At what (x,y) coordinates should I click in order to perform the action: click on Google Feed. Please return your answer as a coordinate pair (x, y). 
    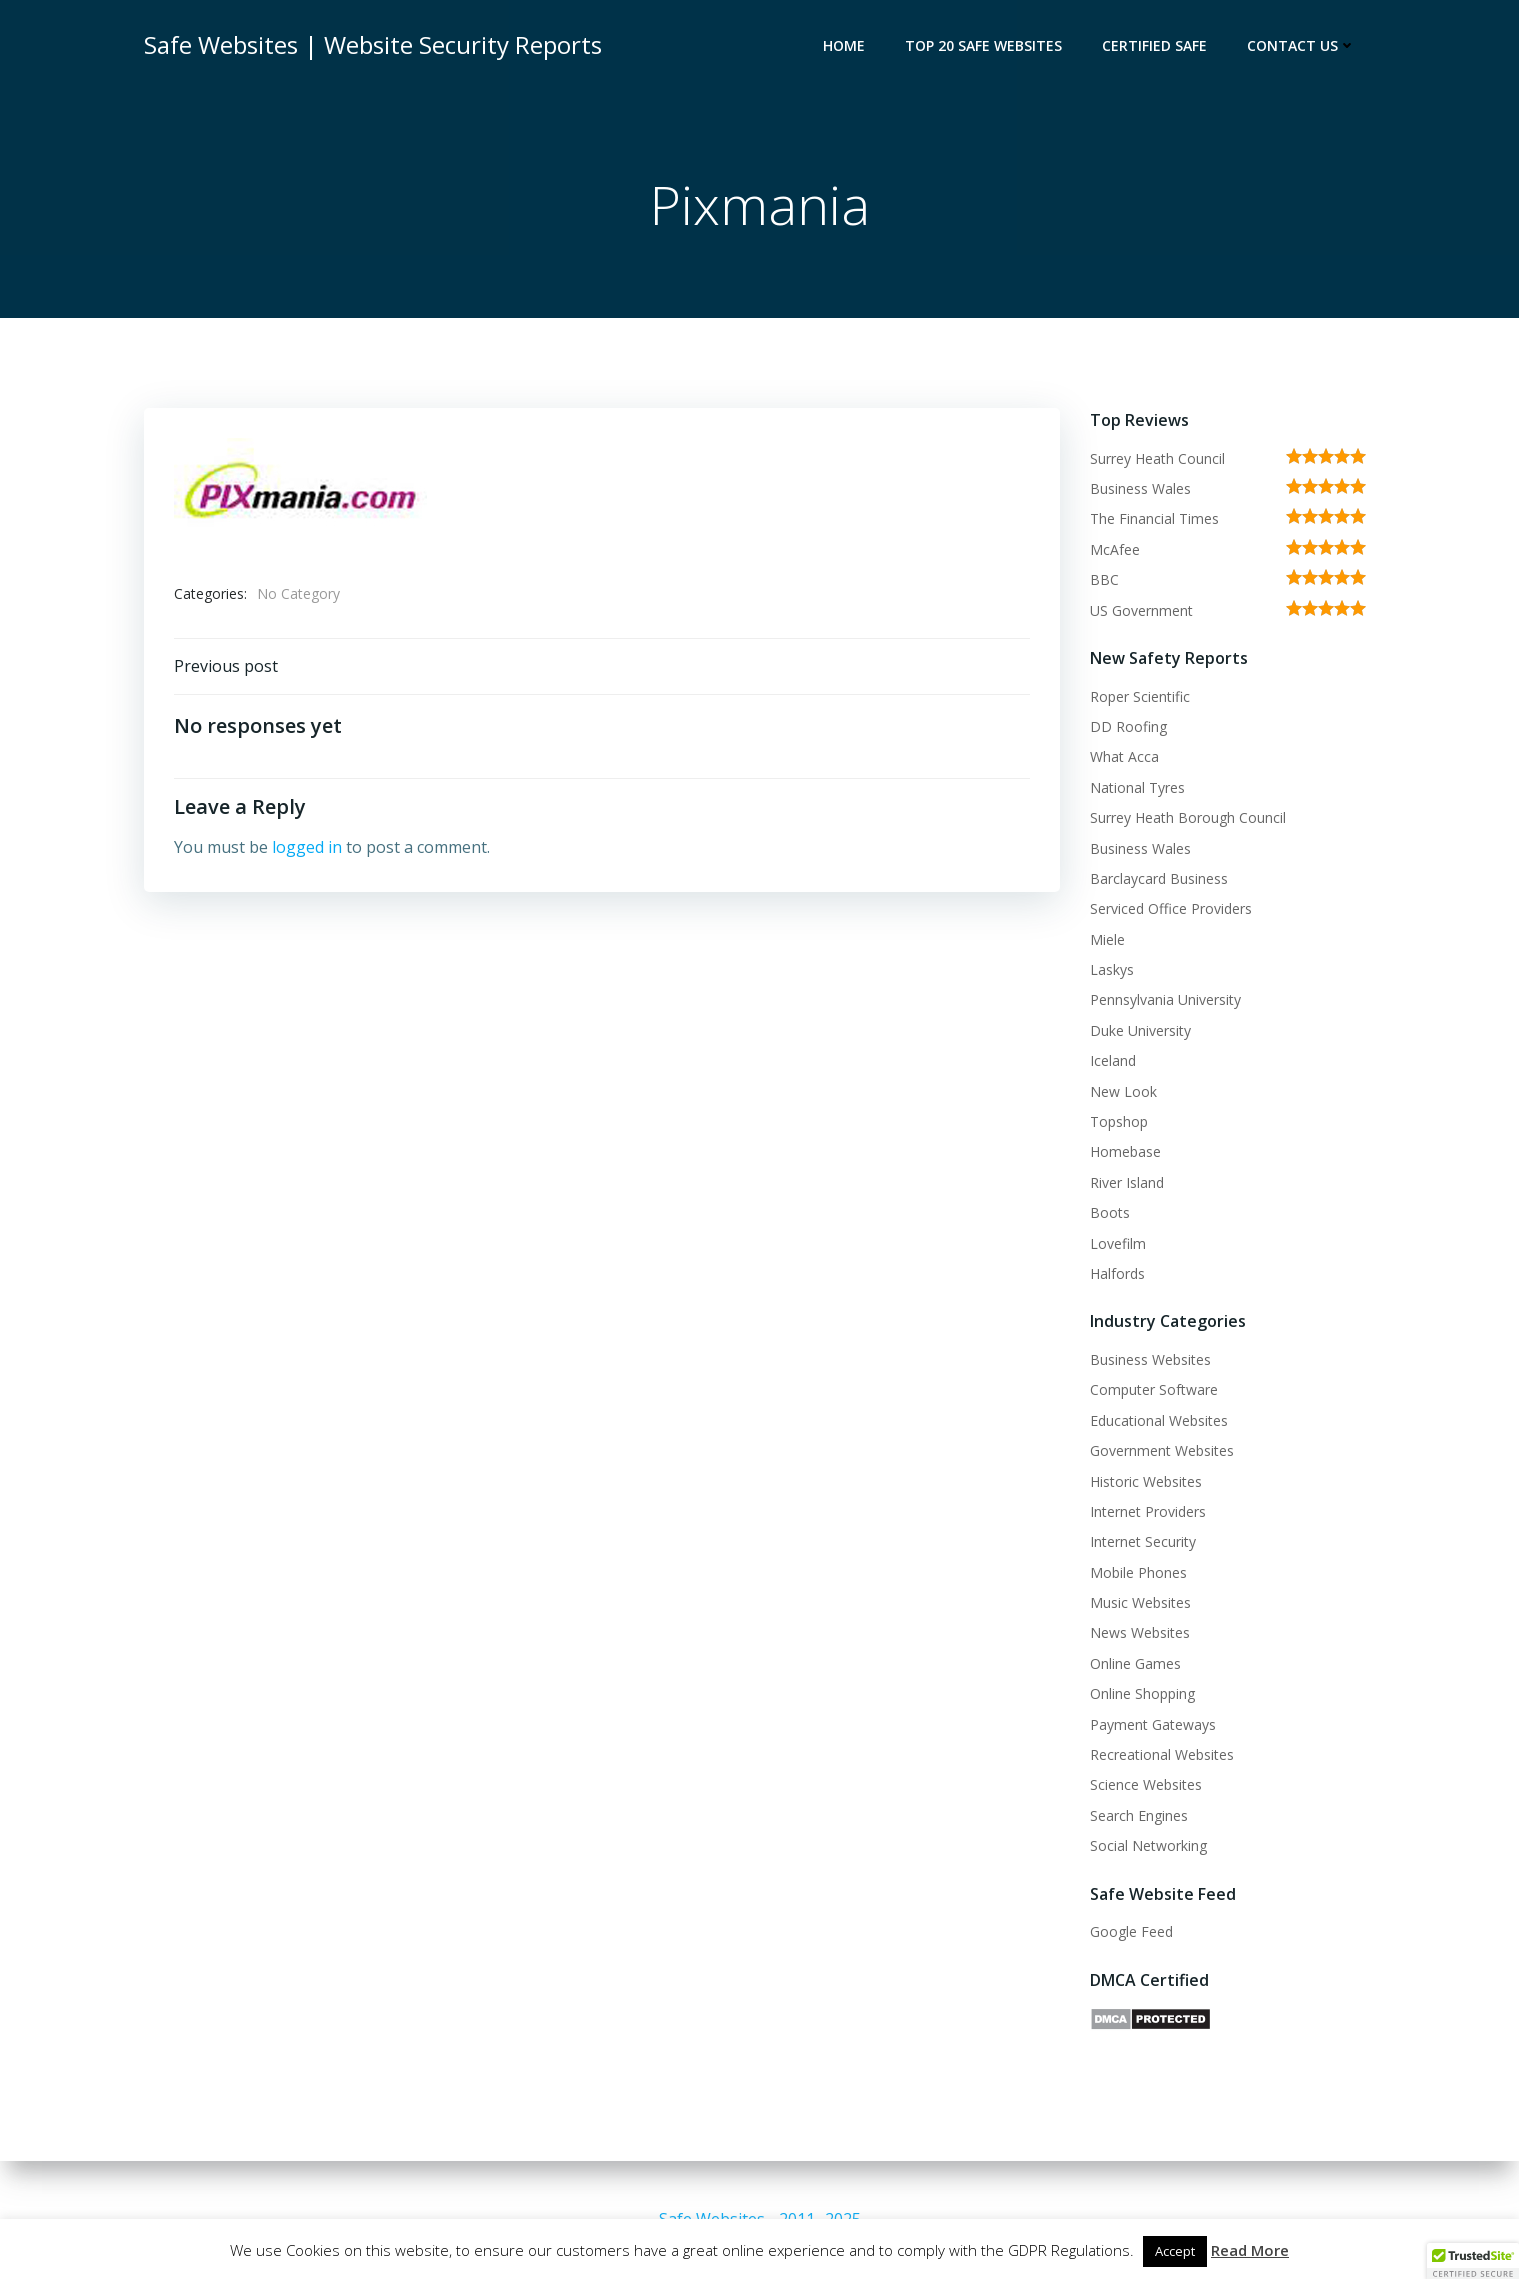
    Looking at the image, I should click on (1131, 1931).